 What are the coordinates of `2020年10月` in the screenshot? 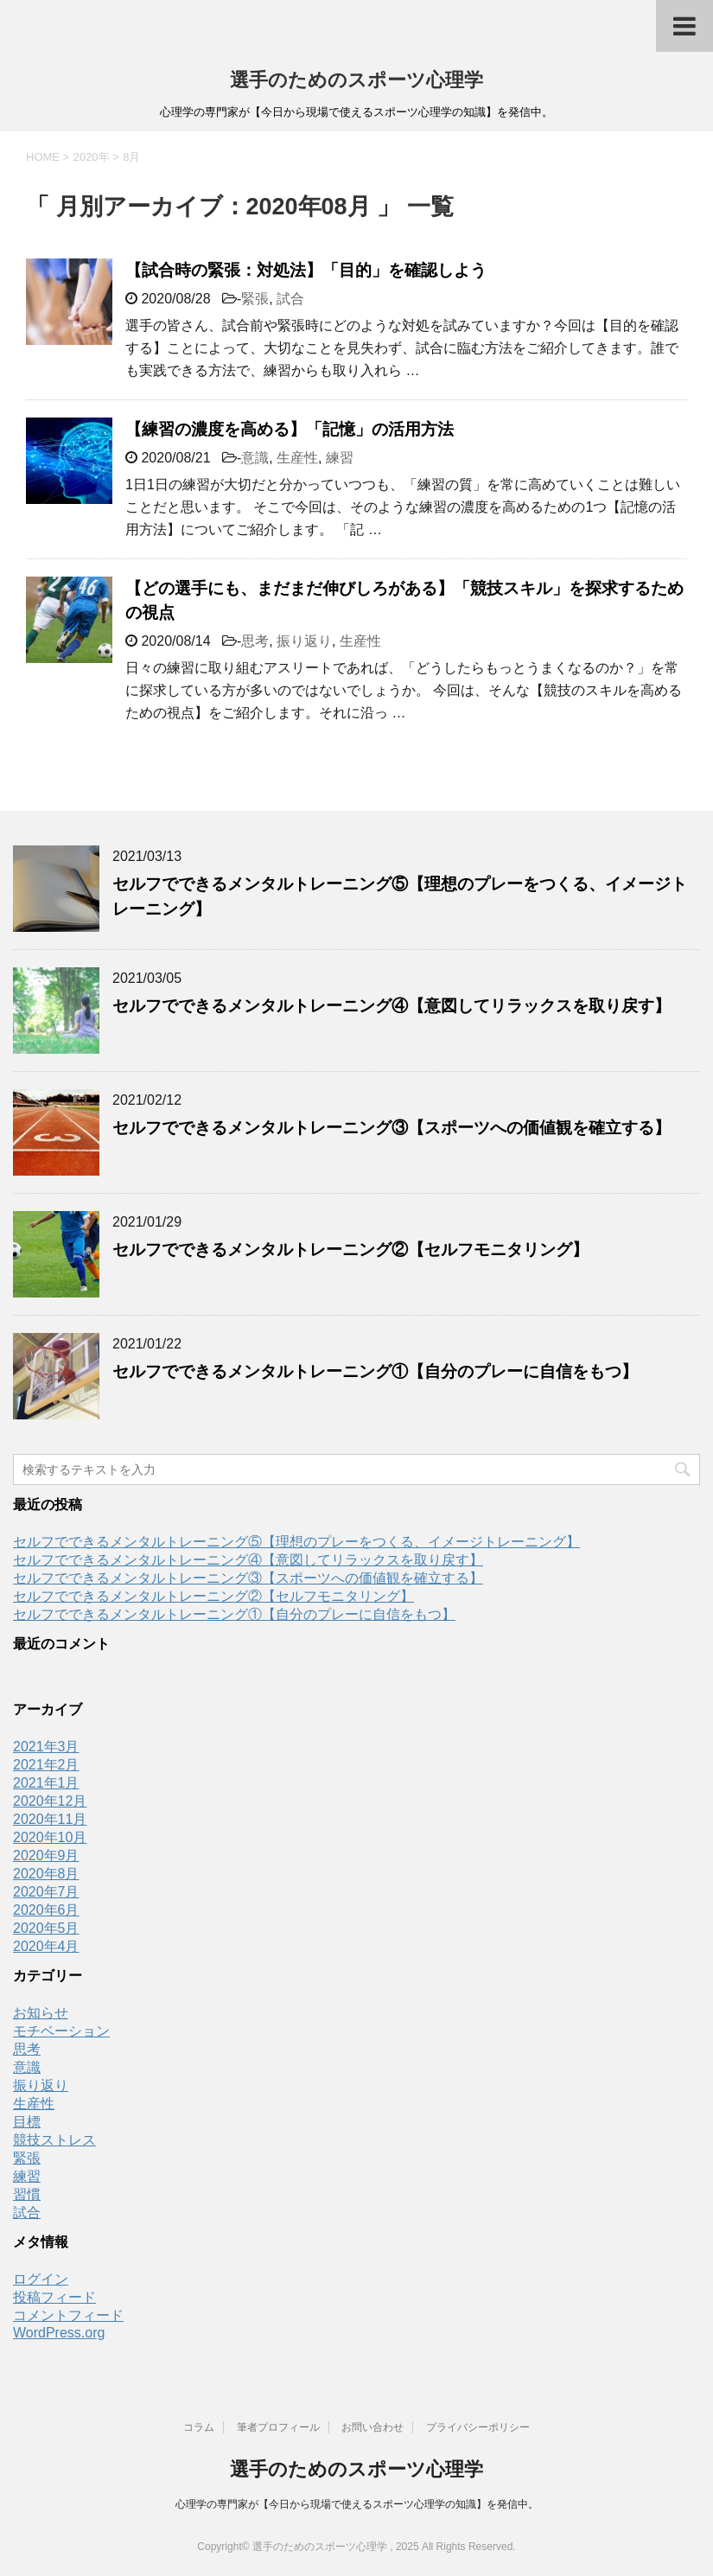 It's located at (49, 1837).